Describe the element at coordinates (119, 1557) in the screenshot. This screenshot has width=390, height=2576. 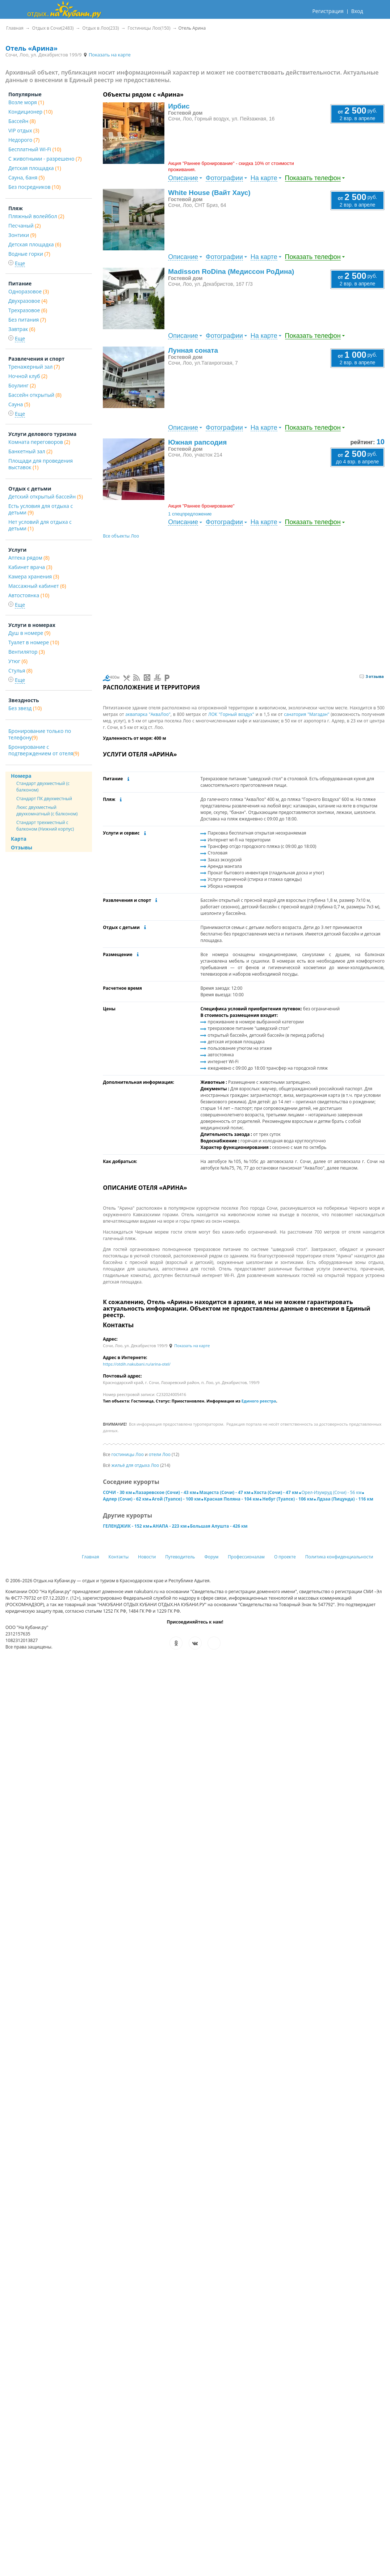
I see `Контакты` at that location.